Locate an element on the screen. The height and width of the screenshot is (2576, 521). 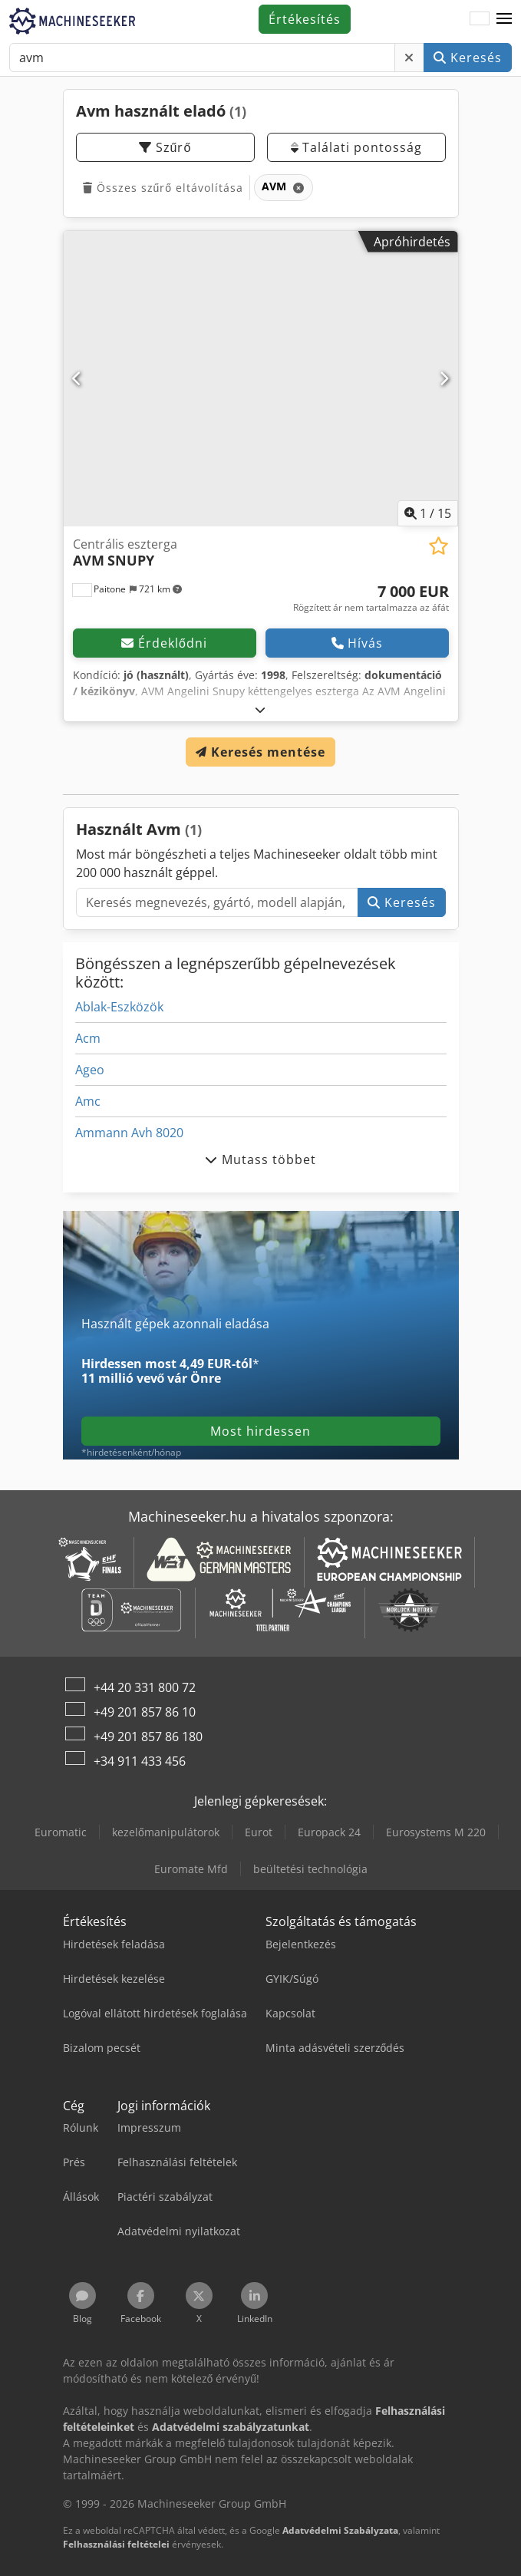
Keresés is located at coordinates (468, 57).